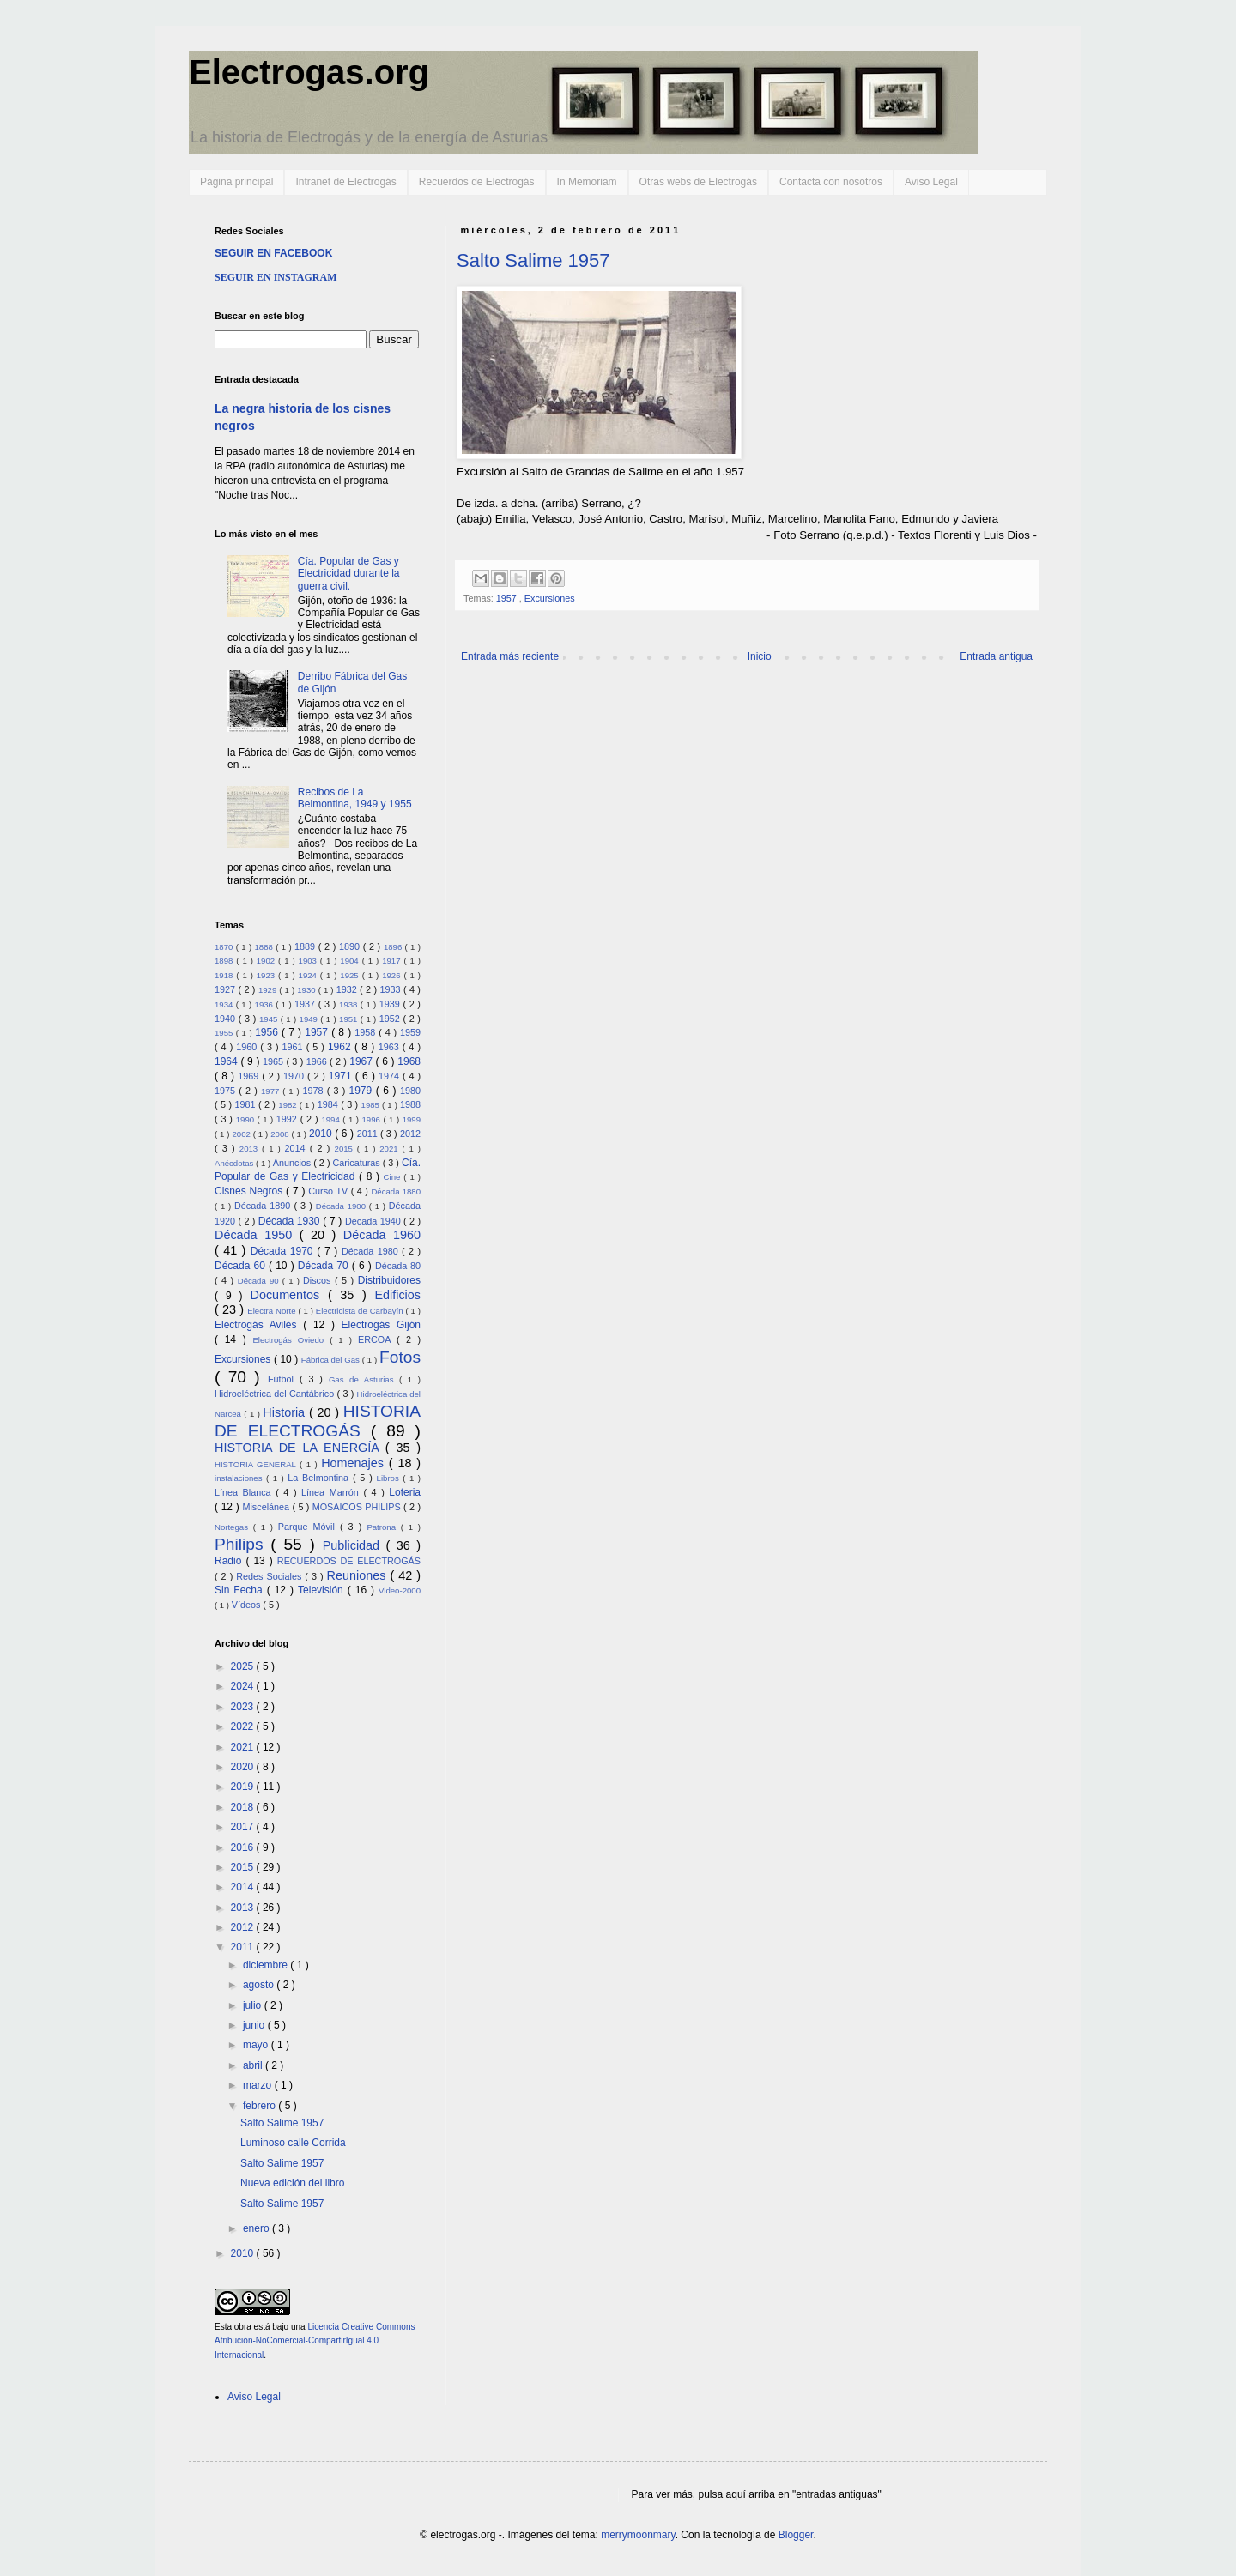 This screenshot has height=2576, width=1236. I want to click on Cine, so click(394, 1177).